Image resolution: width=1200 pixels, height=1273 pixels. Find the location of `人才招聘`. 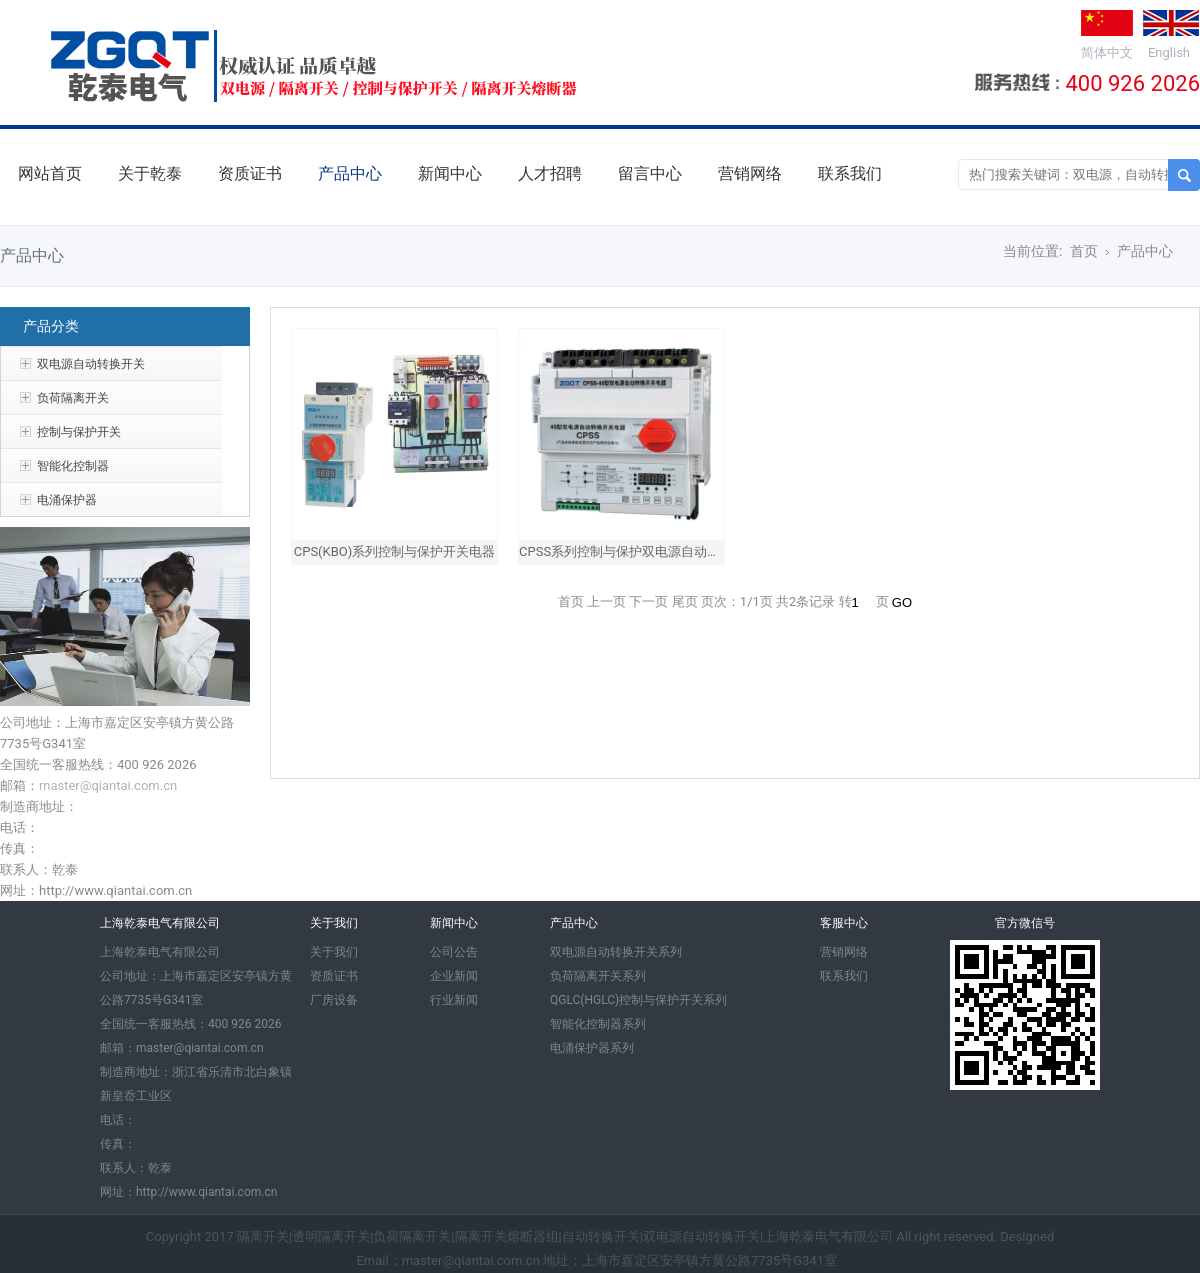

人才招聘 is located at coordinates (550, 173).